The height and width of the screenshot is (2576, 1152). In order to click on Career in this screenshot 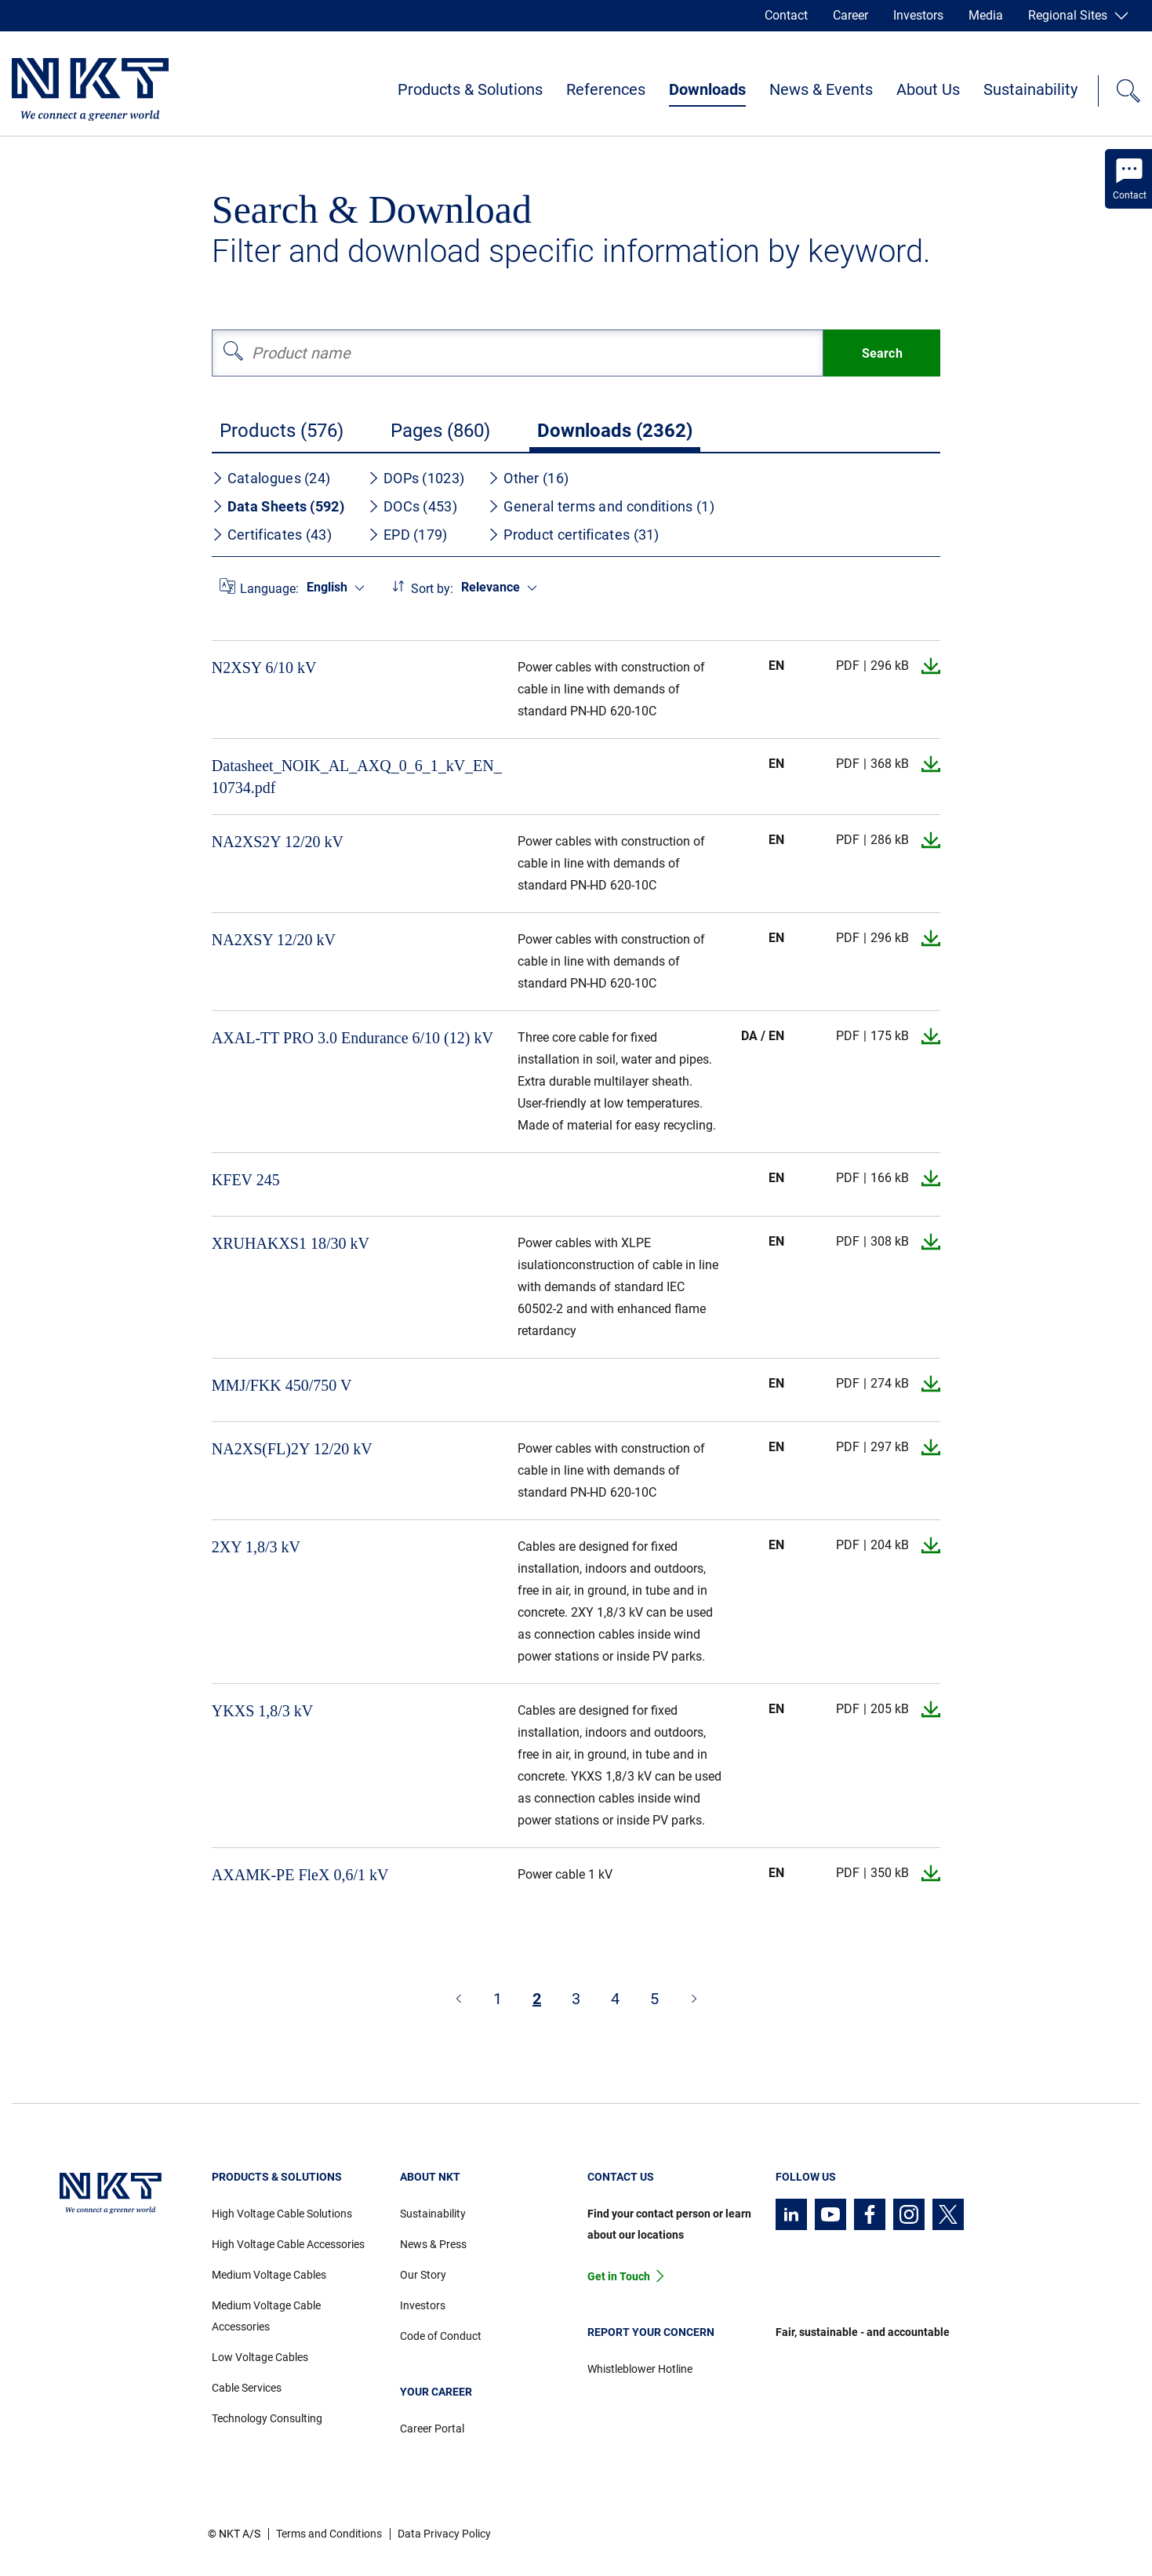, I will do `click(850, 15)`.